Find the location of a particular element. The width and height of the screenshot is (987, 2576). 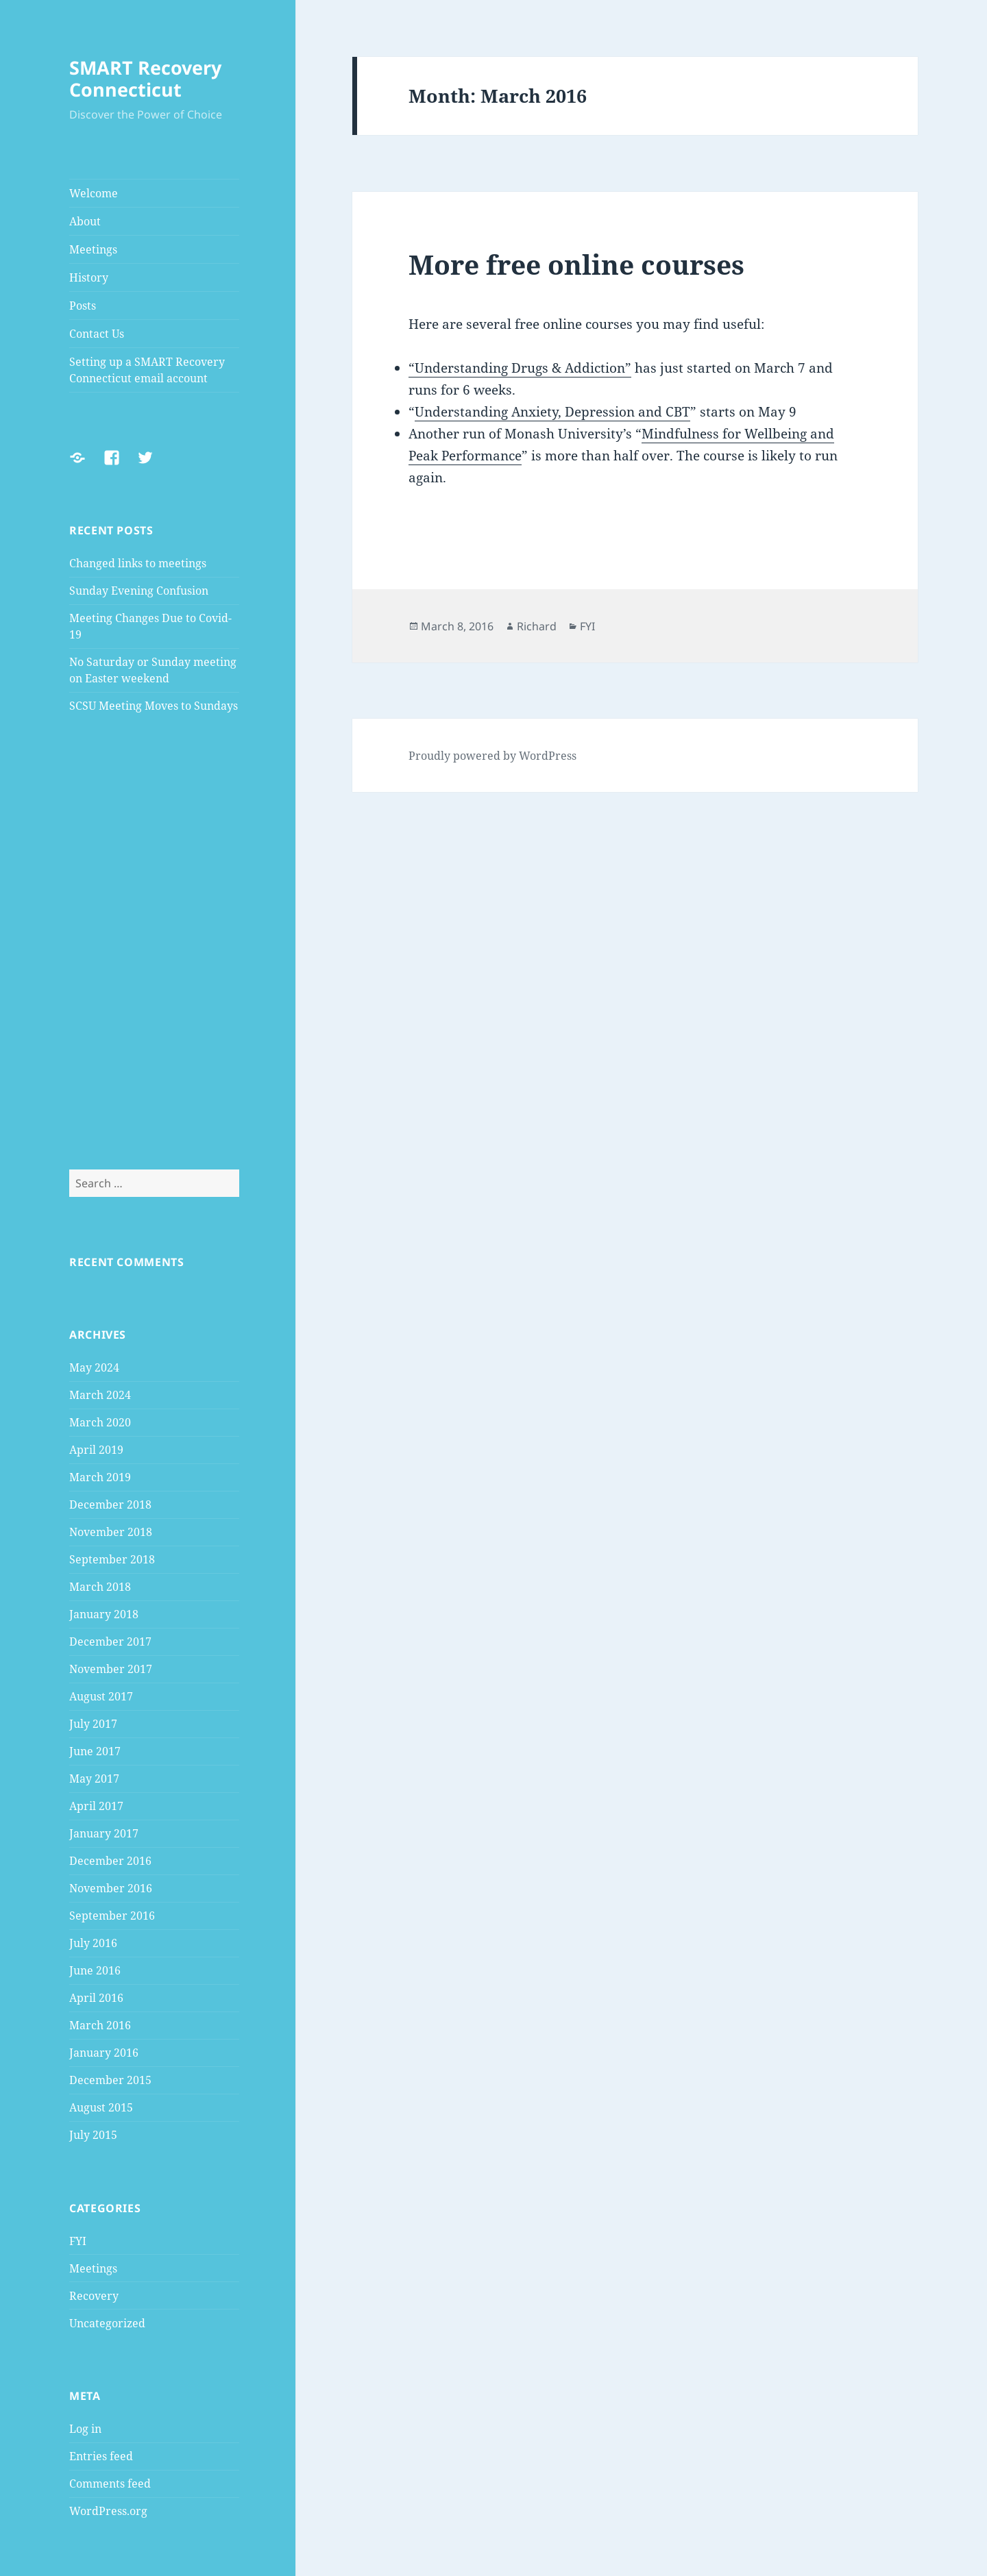

April 2019 is located at coordinates (96, 1449).